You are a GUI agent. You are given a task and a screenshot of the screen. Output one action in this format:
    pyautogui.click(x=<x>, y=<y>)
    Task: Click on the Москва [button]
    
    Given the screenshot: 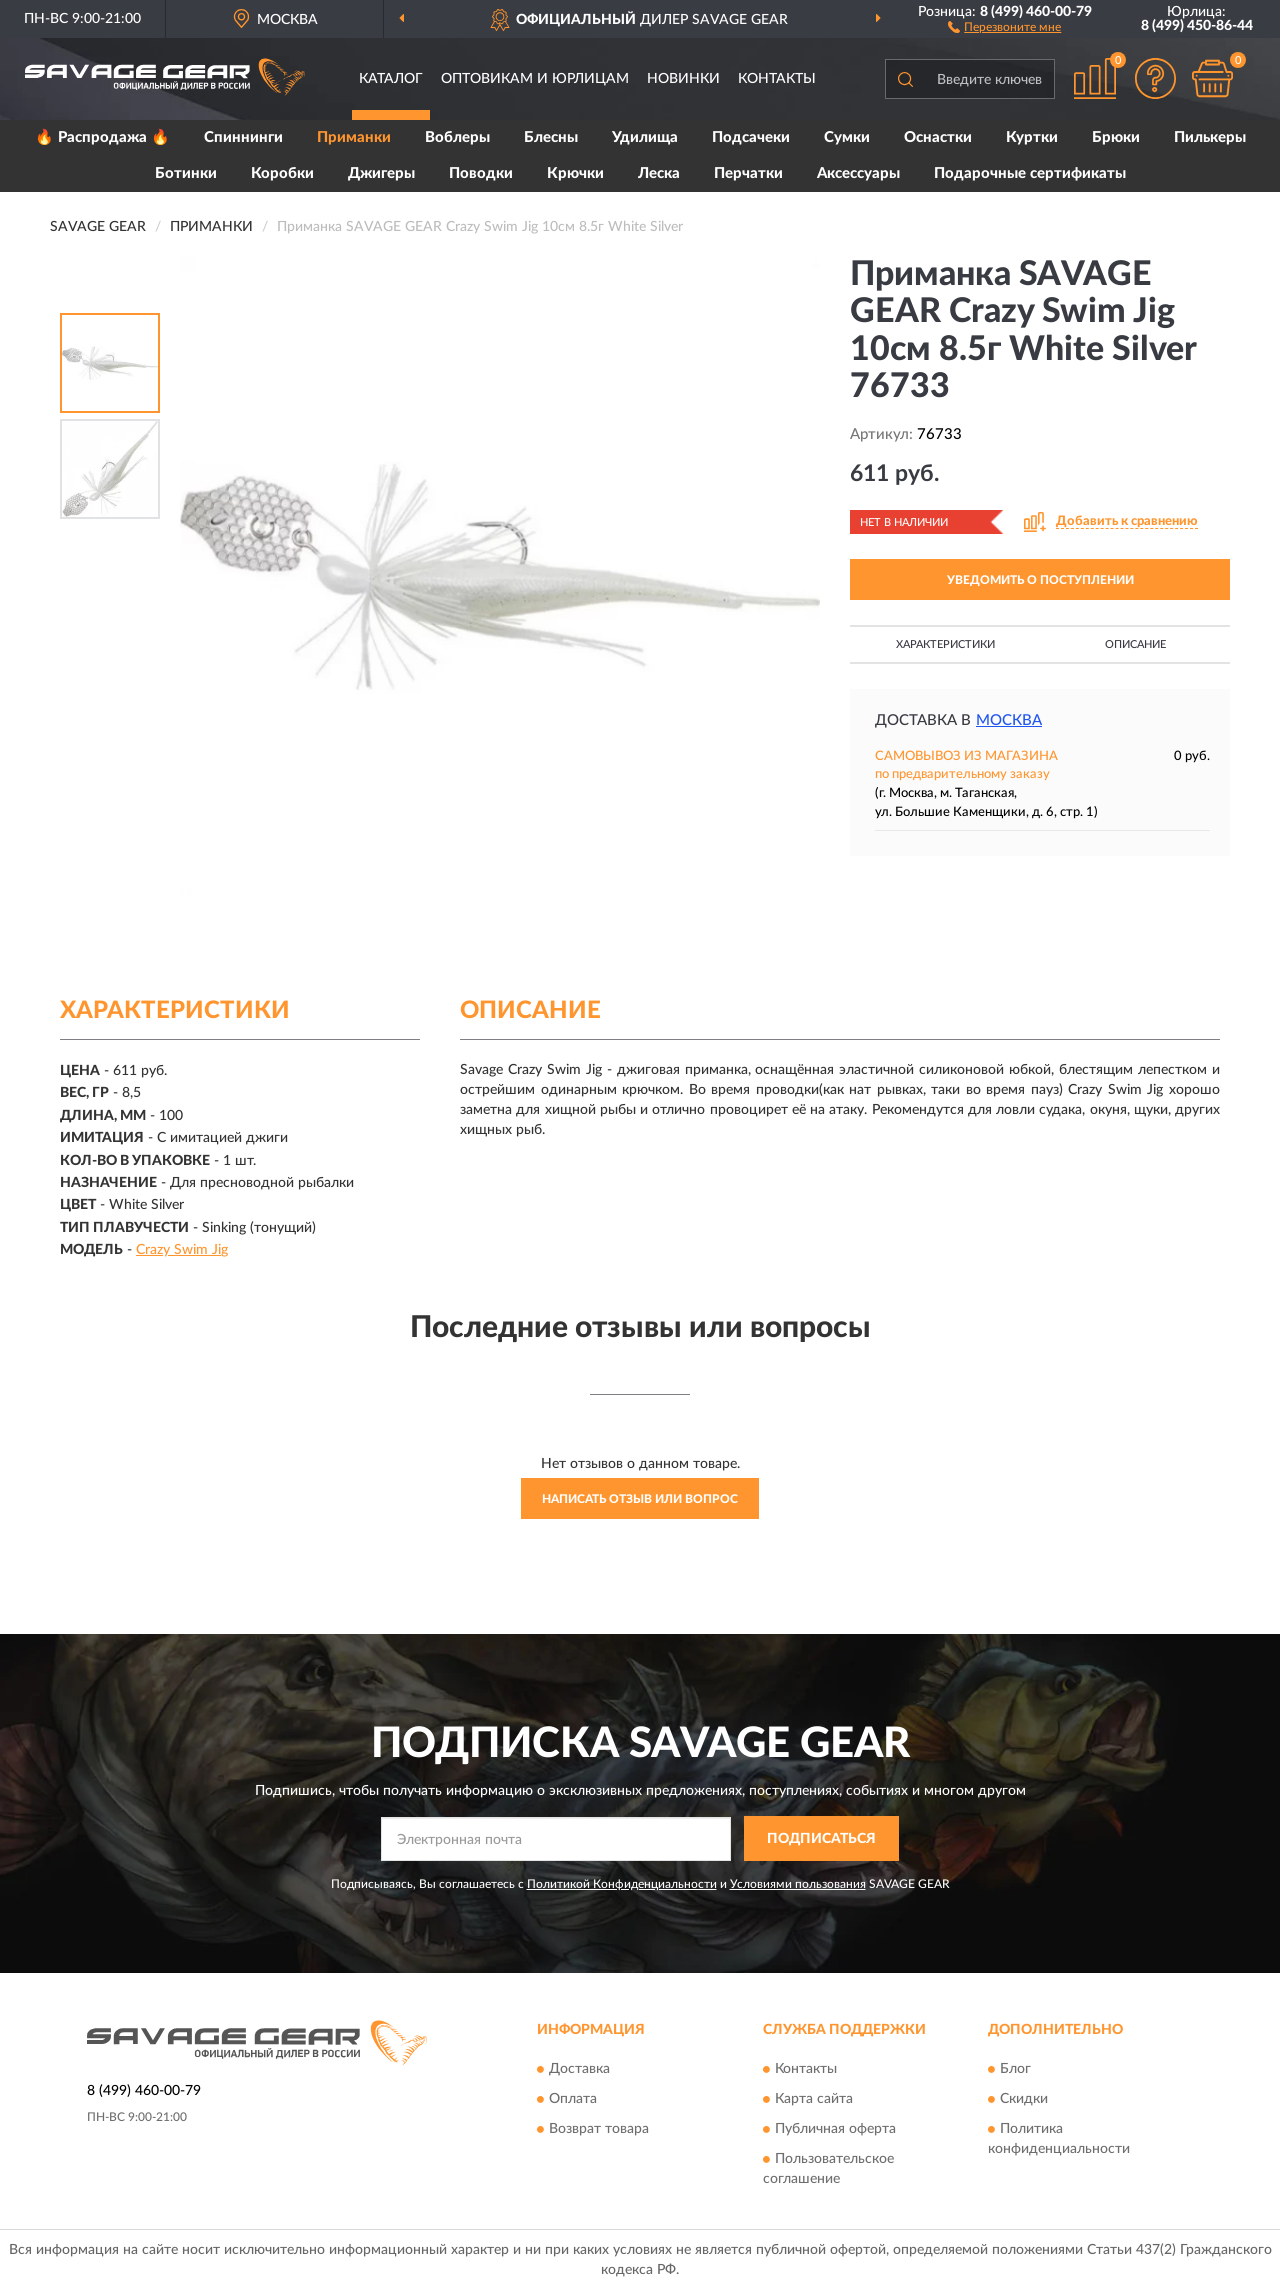 What is the action you would take?
    pyautogui.click(x=1009, y=720)
    